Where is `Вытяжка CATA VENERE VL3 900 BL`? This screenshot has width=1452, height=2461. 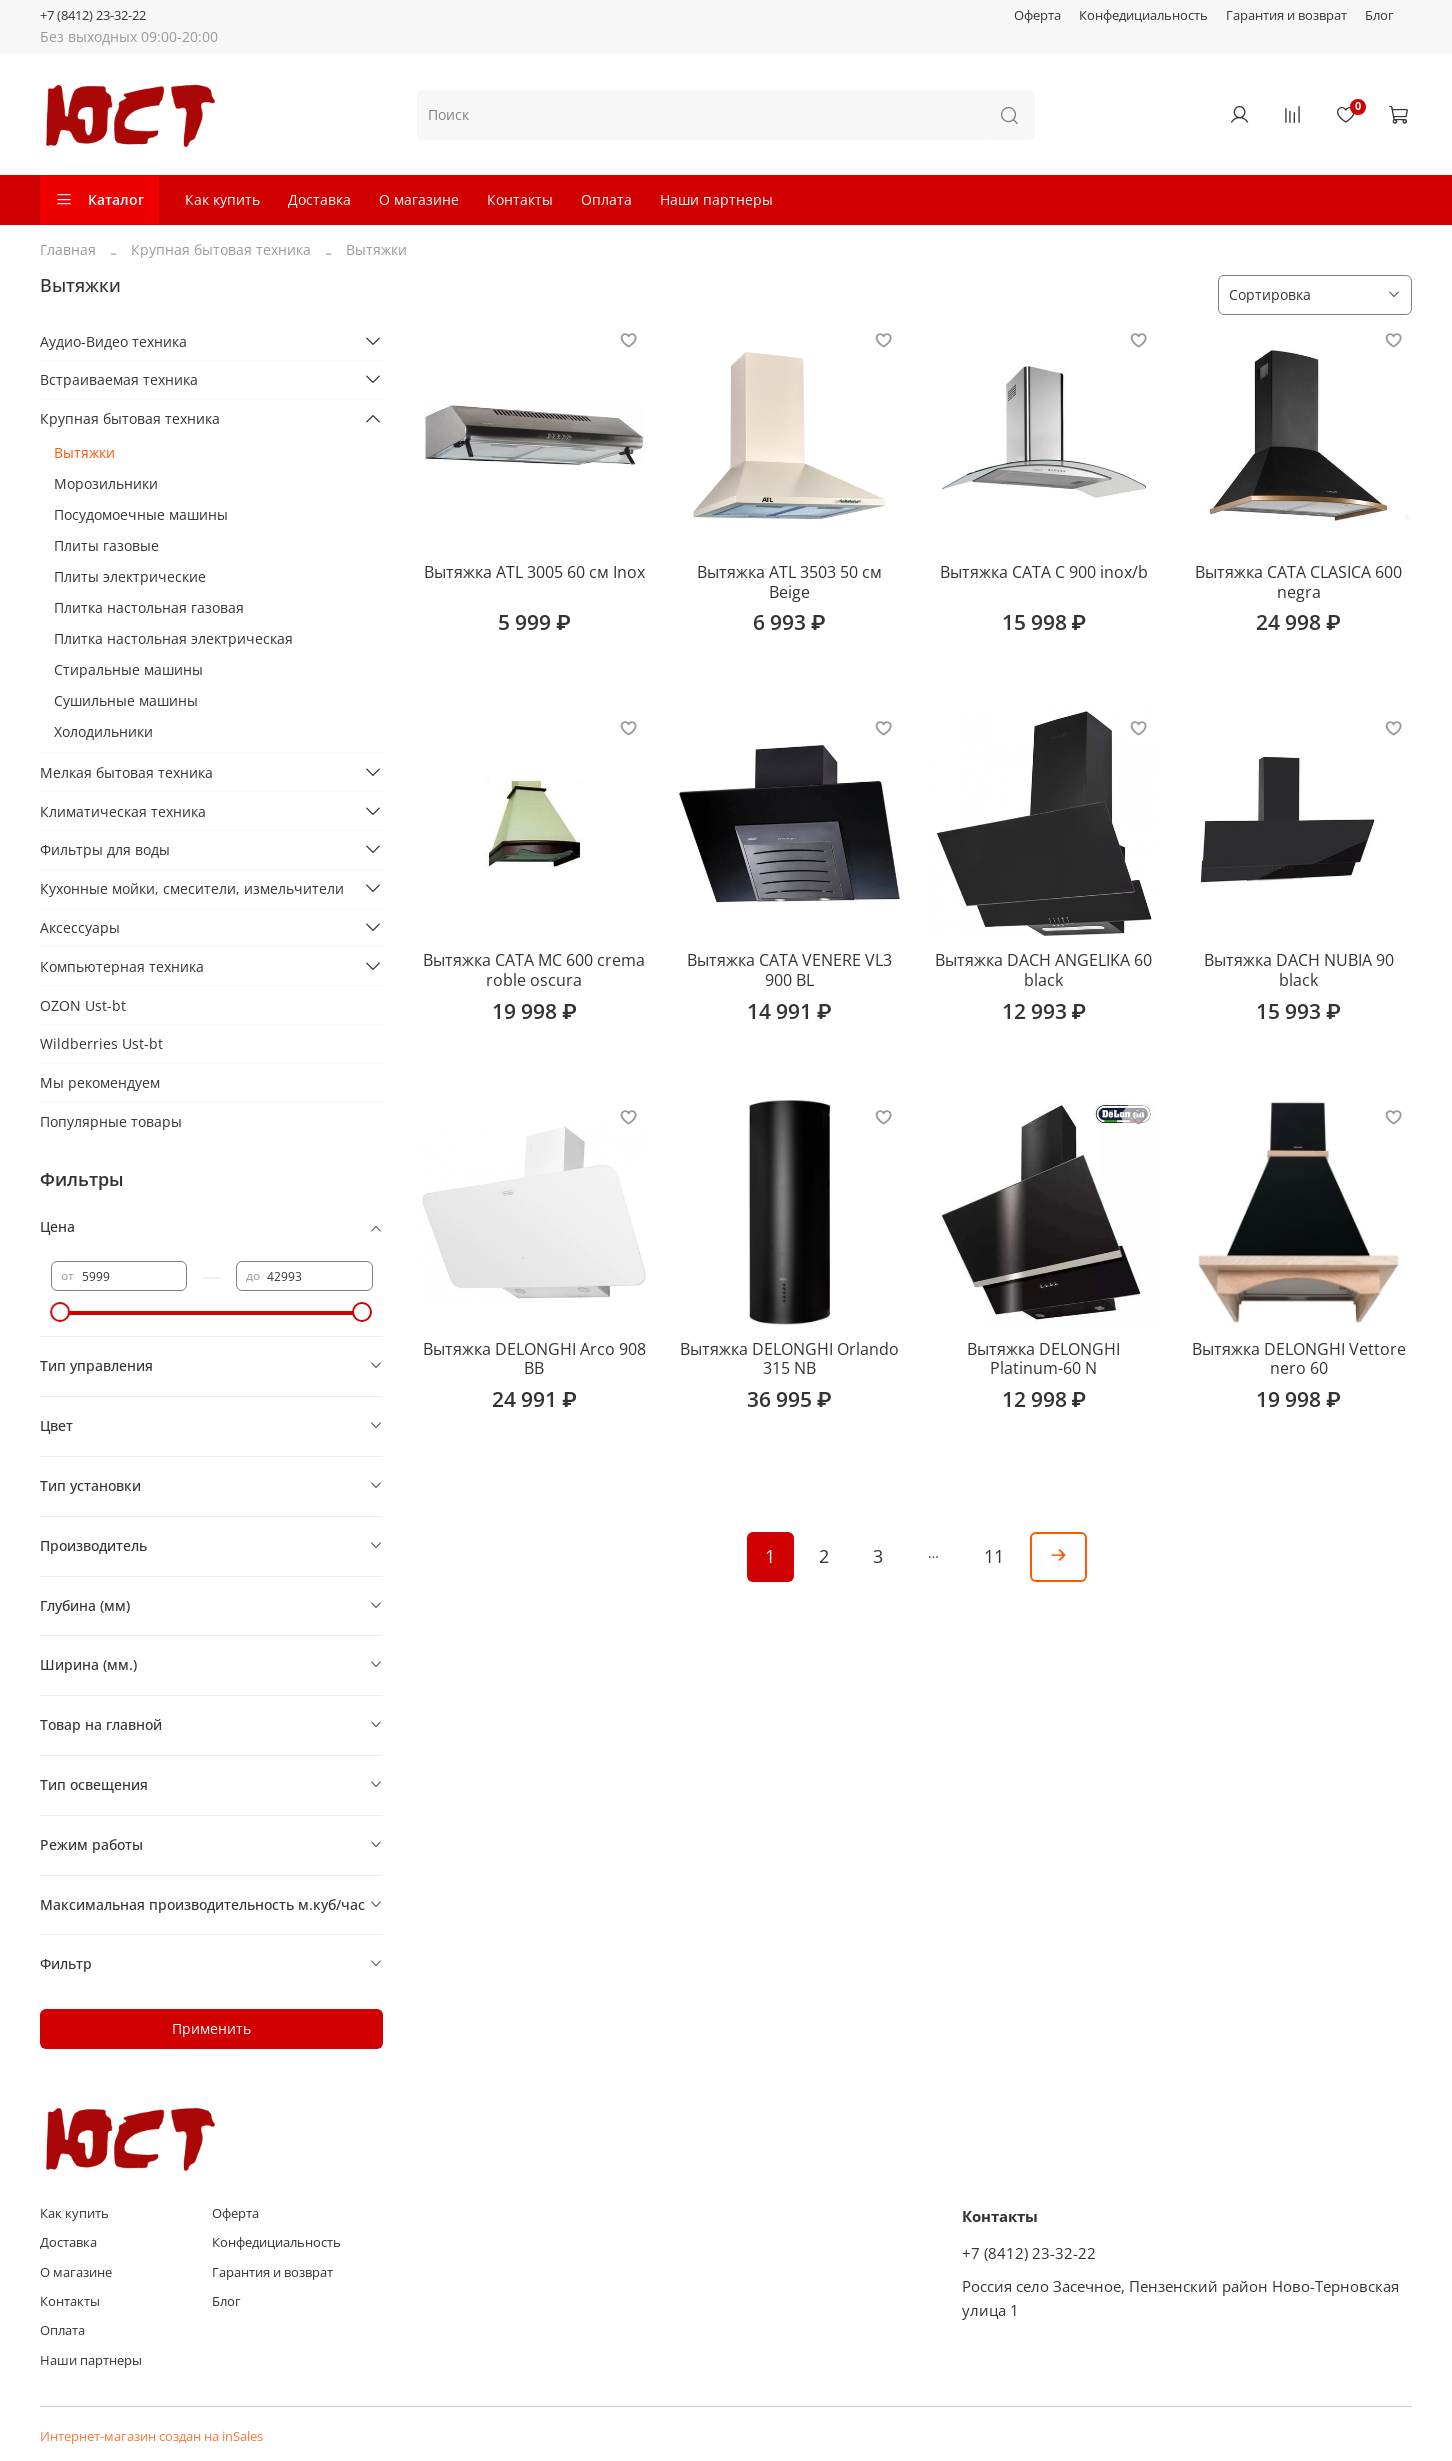 Вытяжка CATA VENERE VL3 900 BL is located at coordinates (789, 970).